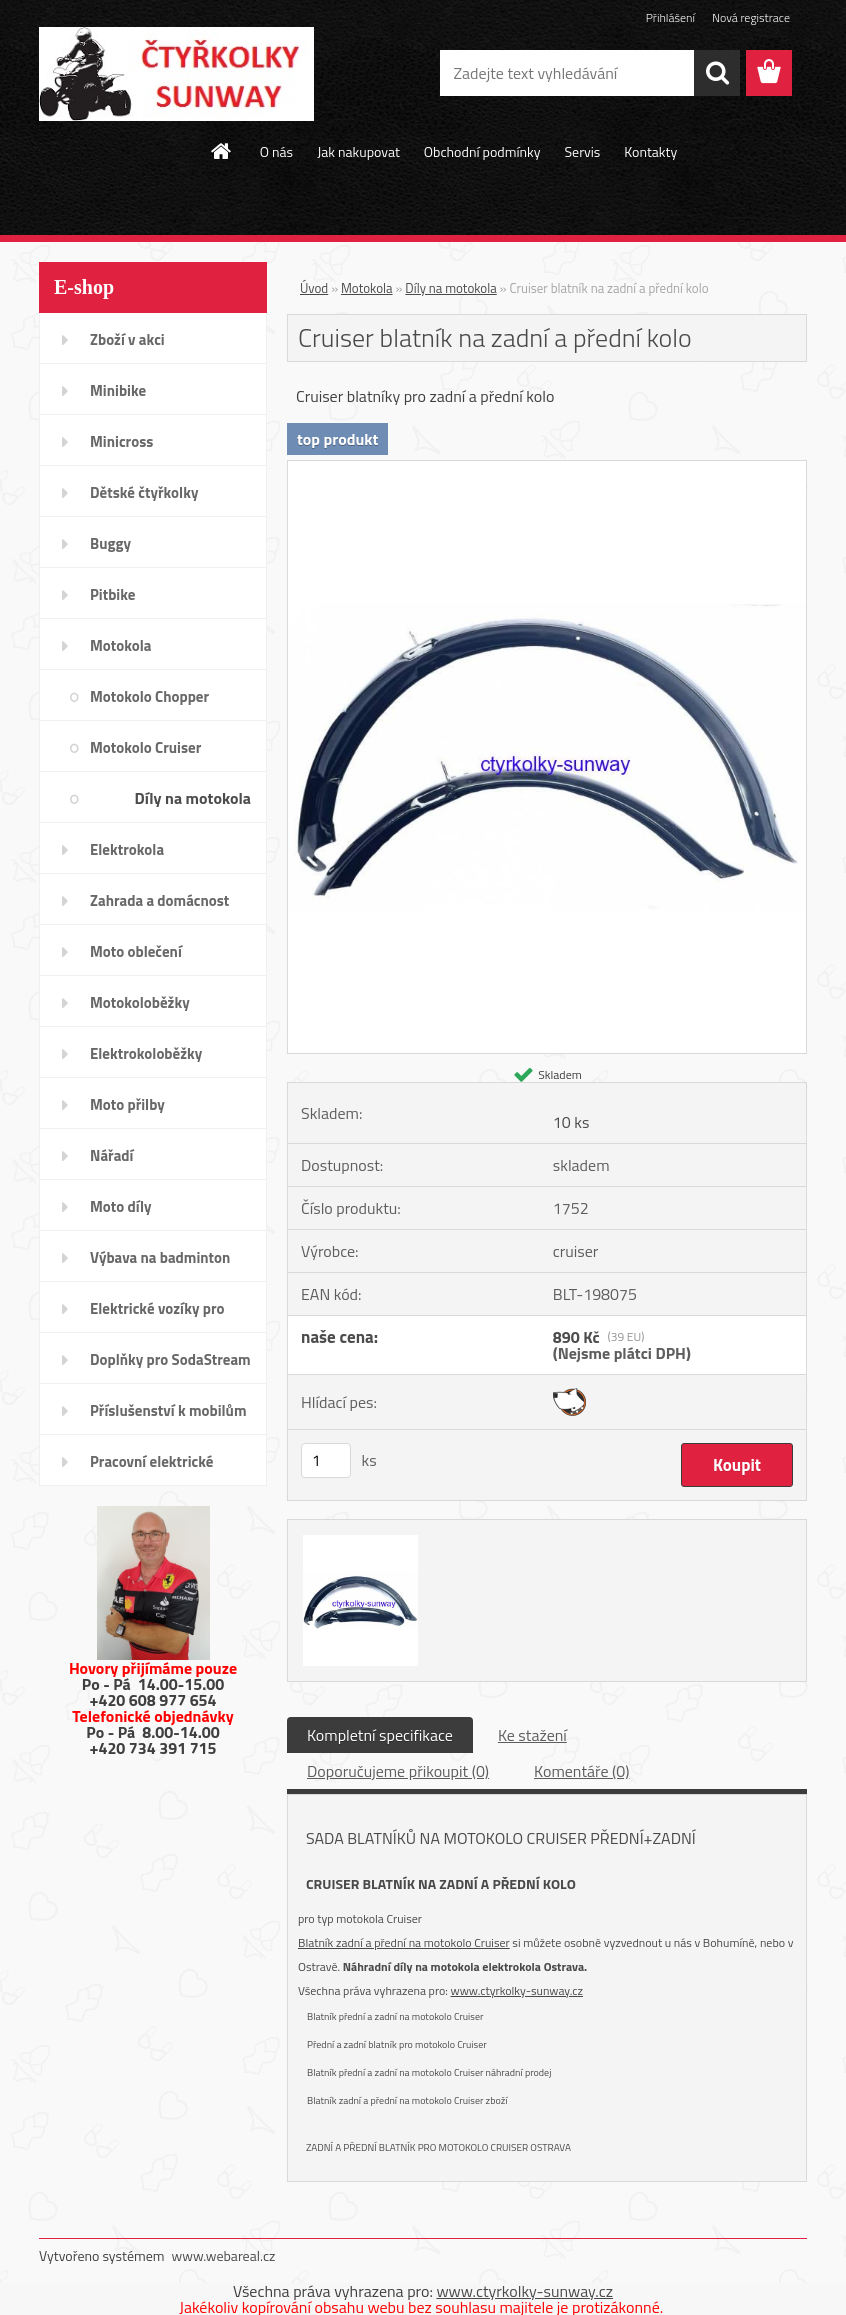 The image size is (846, 2315). I want to click on Moto přilby, so click(127, 1104).